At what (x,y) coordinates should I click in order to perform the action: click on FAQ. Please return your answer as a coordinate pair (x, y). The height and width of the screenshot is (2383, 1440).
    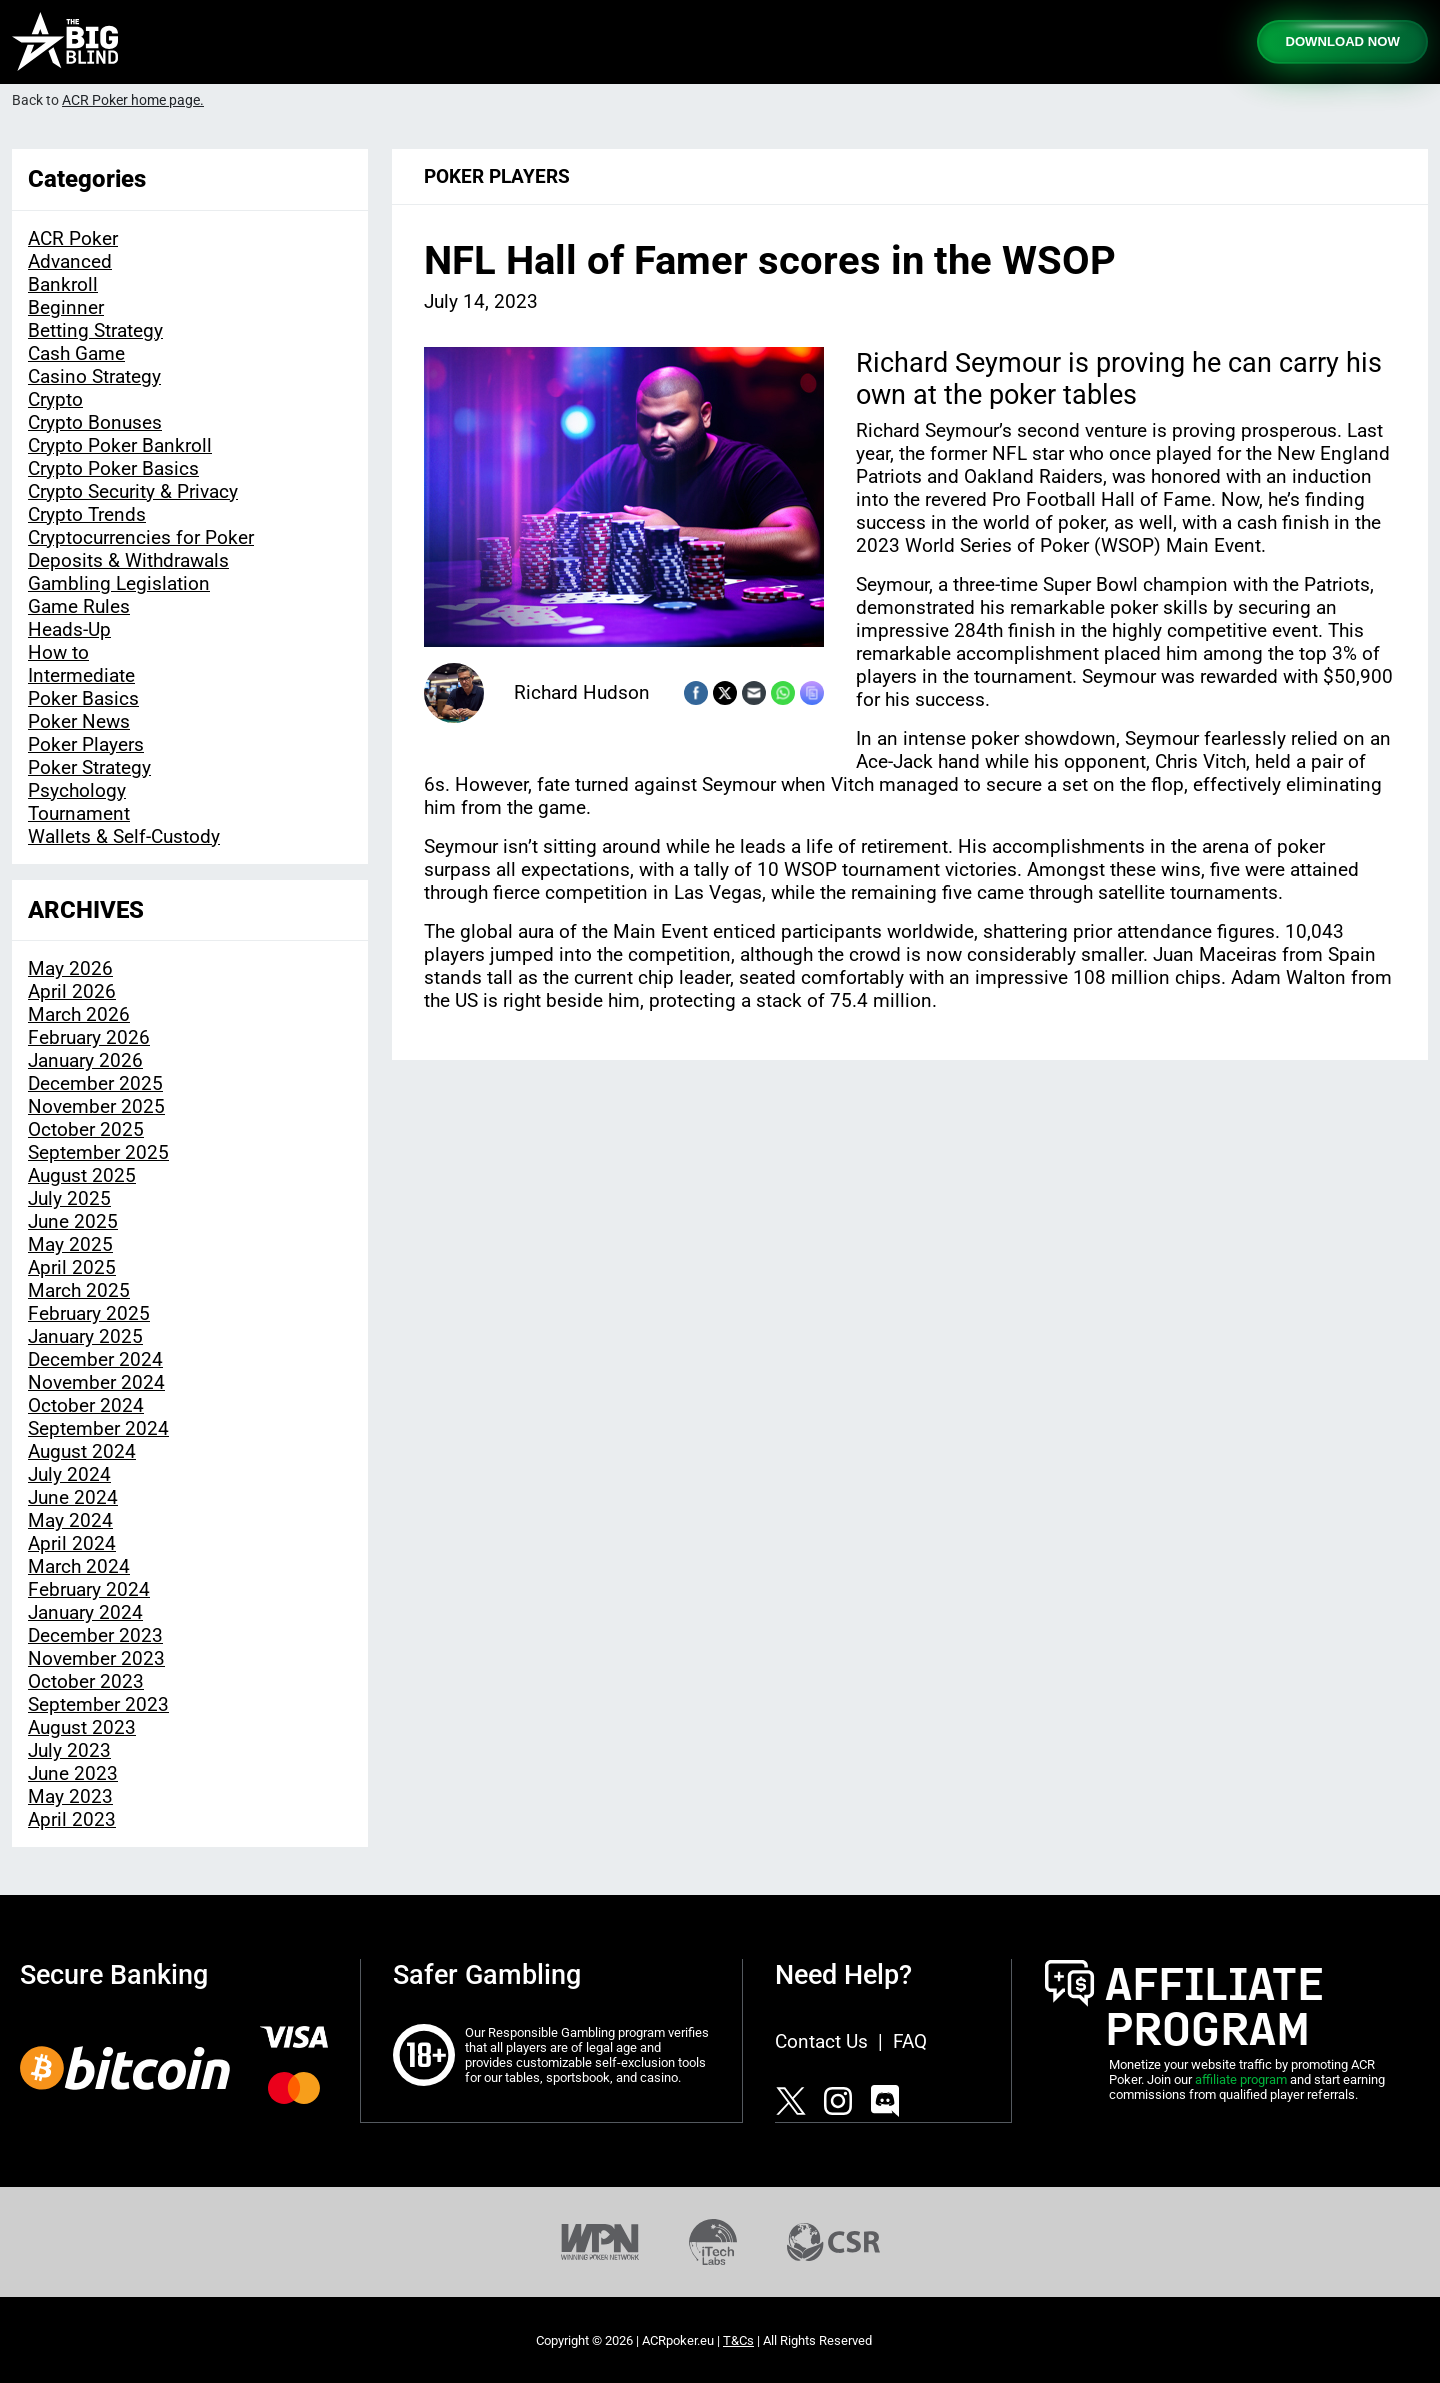
    Looking at the image, I should click on (910, 2041).